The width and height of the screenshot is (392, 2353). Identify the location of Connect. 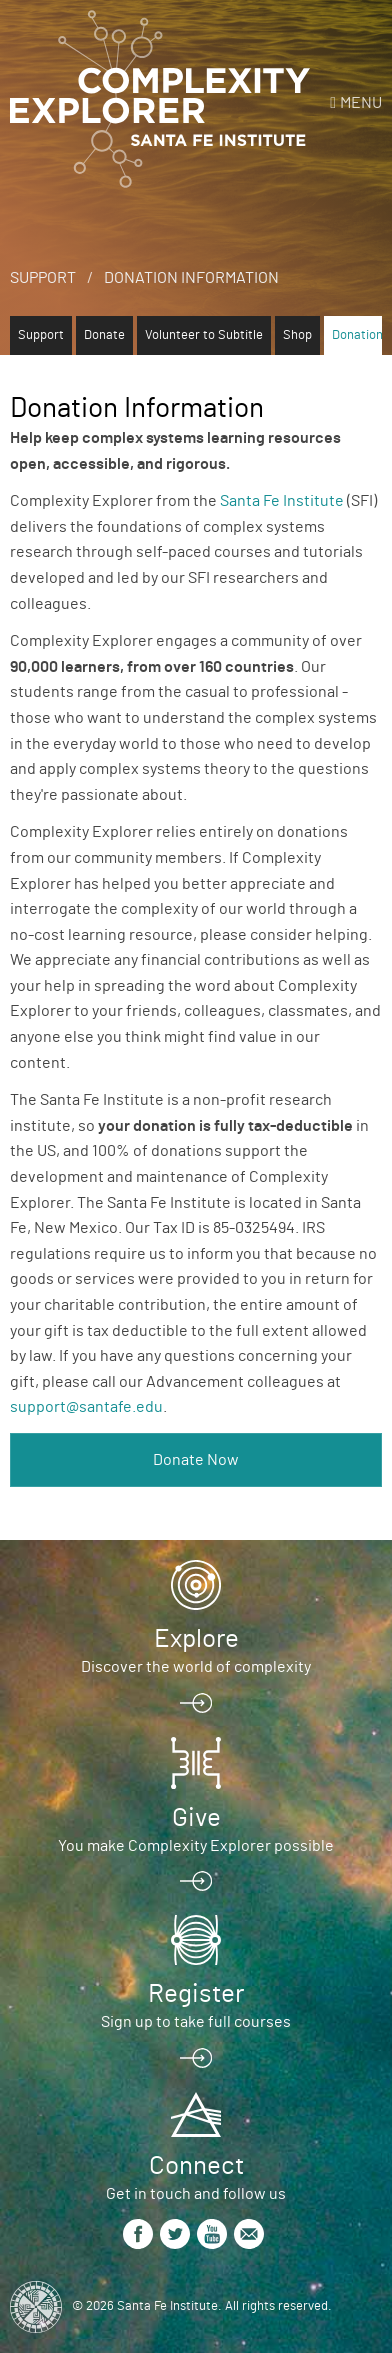
(196, 2166).